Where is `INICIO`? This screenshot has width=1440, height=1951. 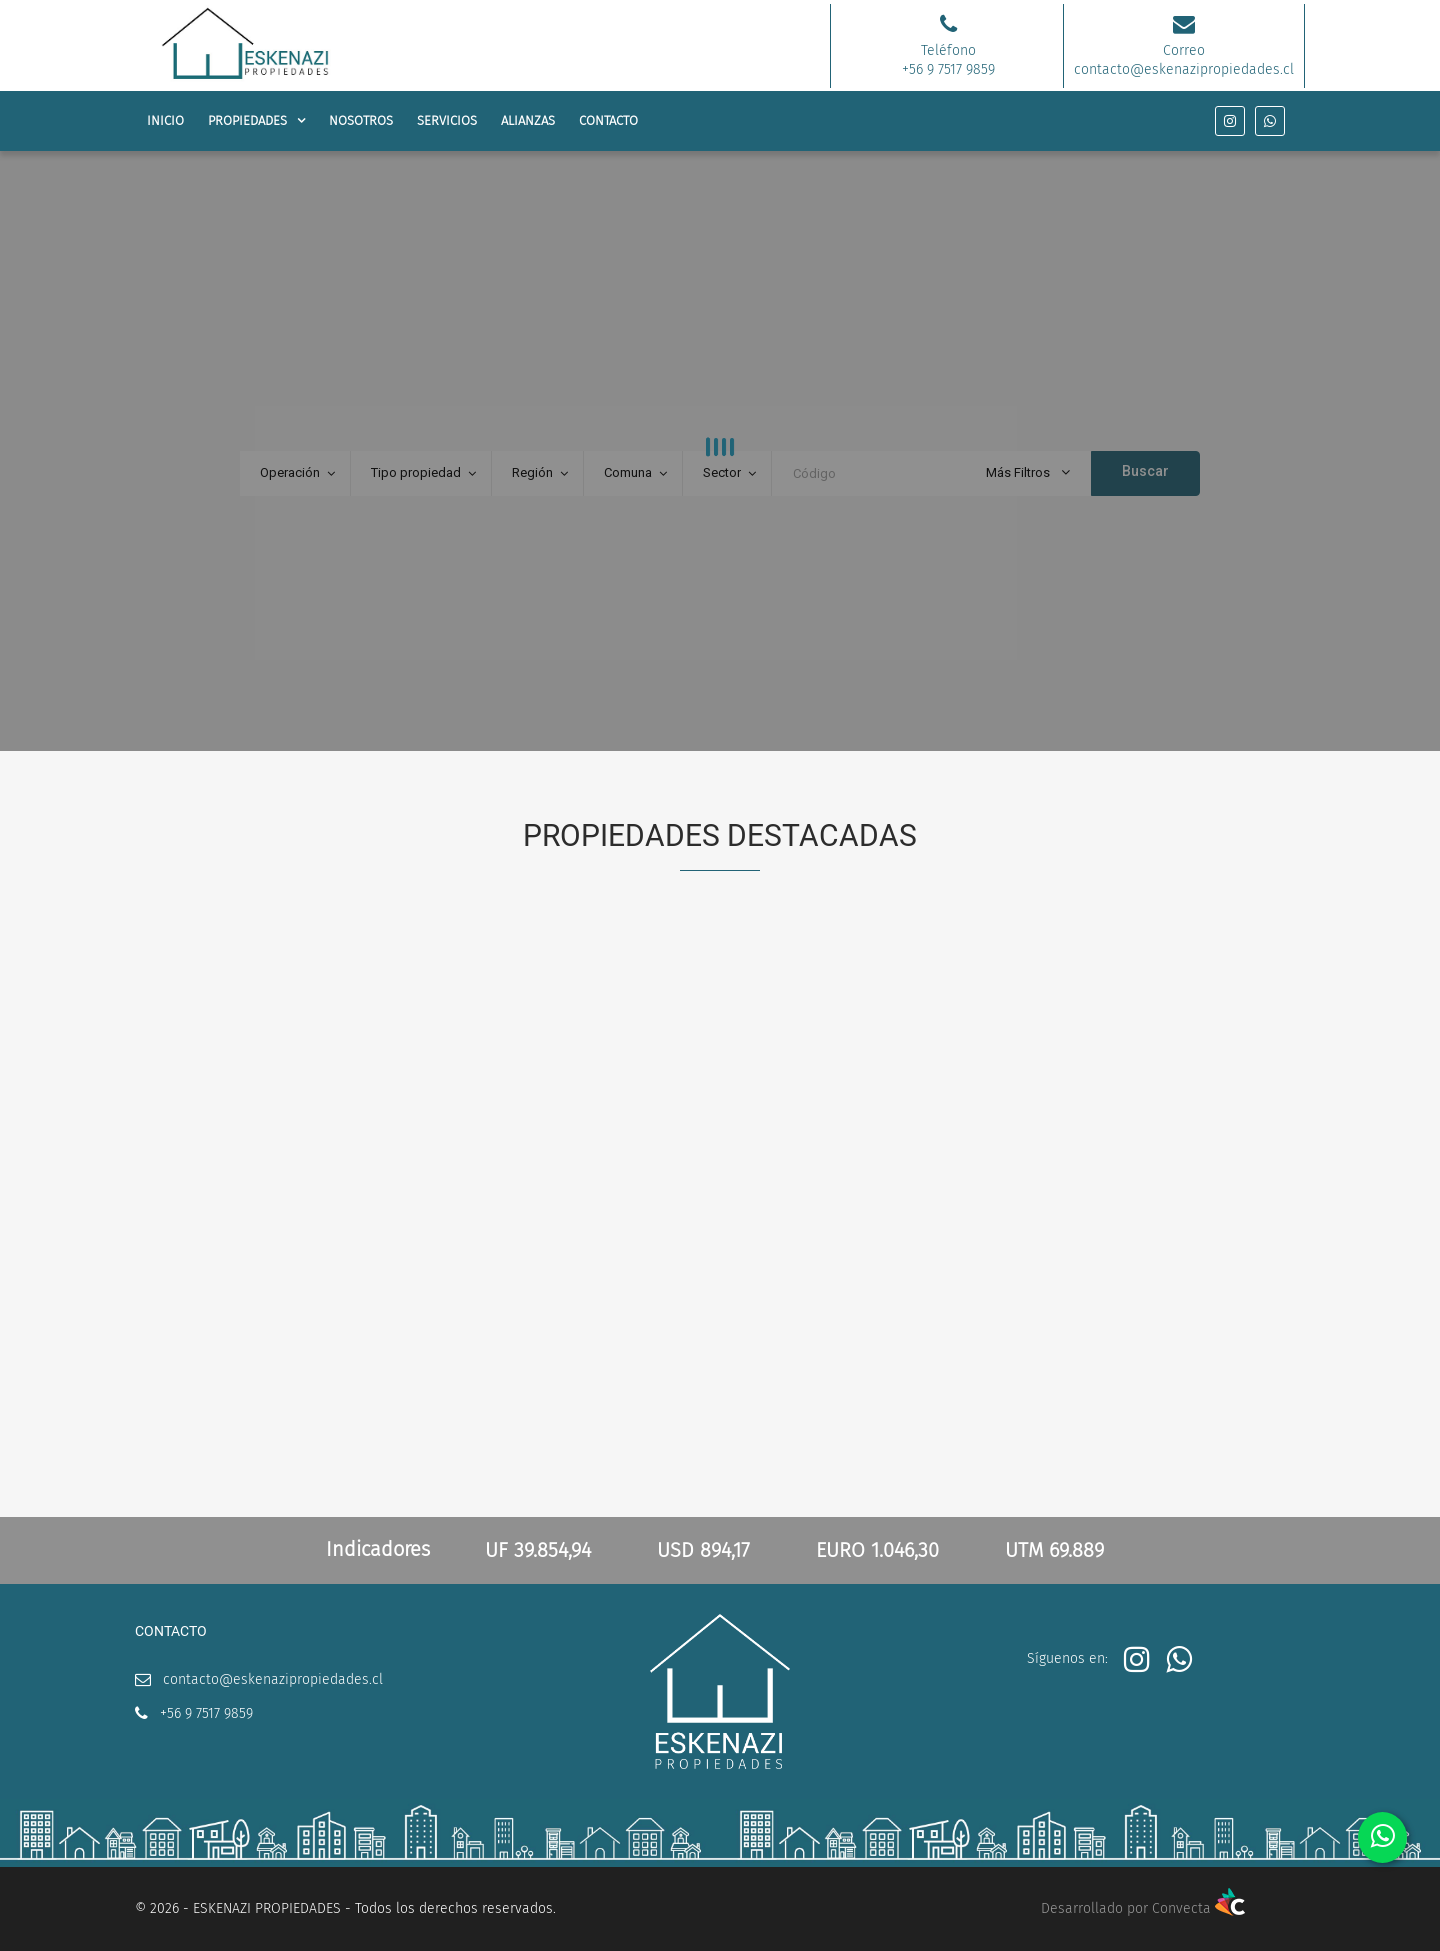
INICIO is located at coordinates (165, 120).